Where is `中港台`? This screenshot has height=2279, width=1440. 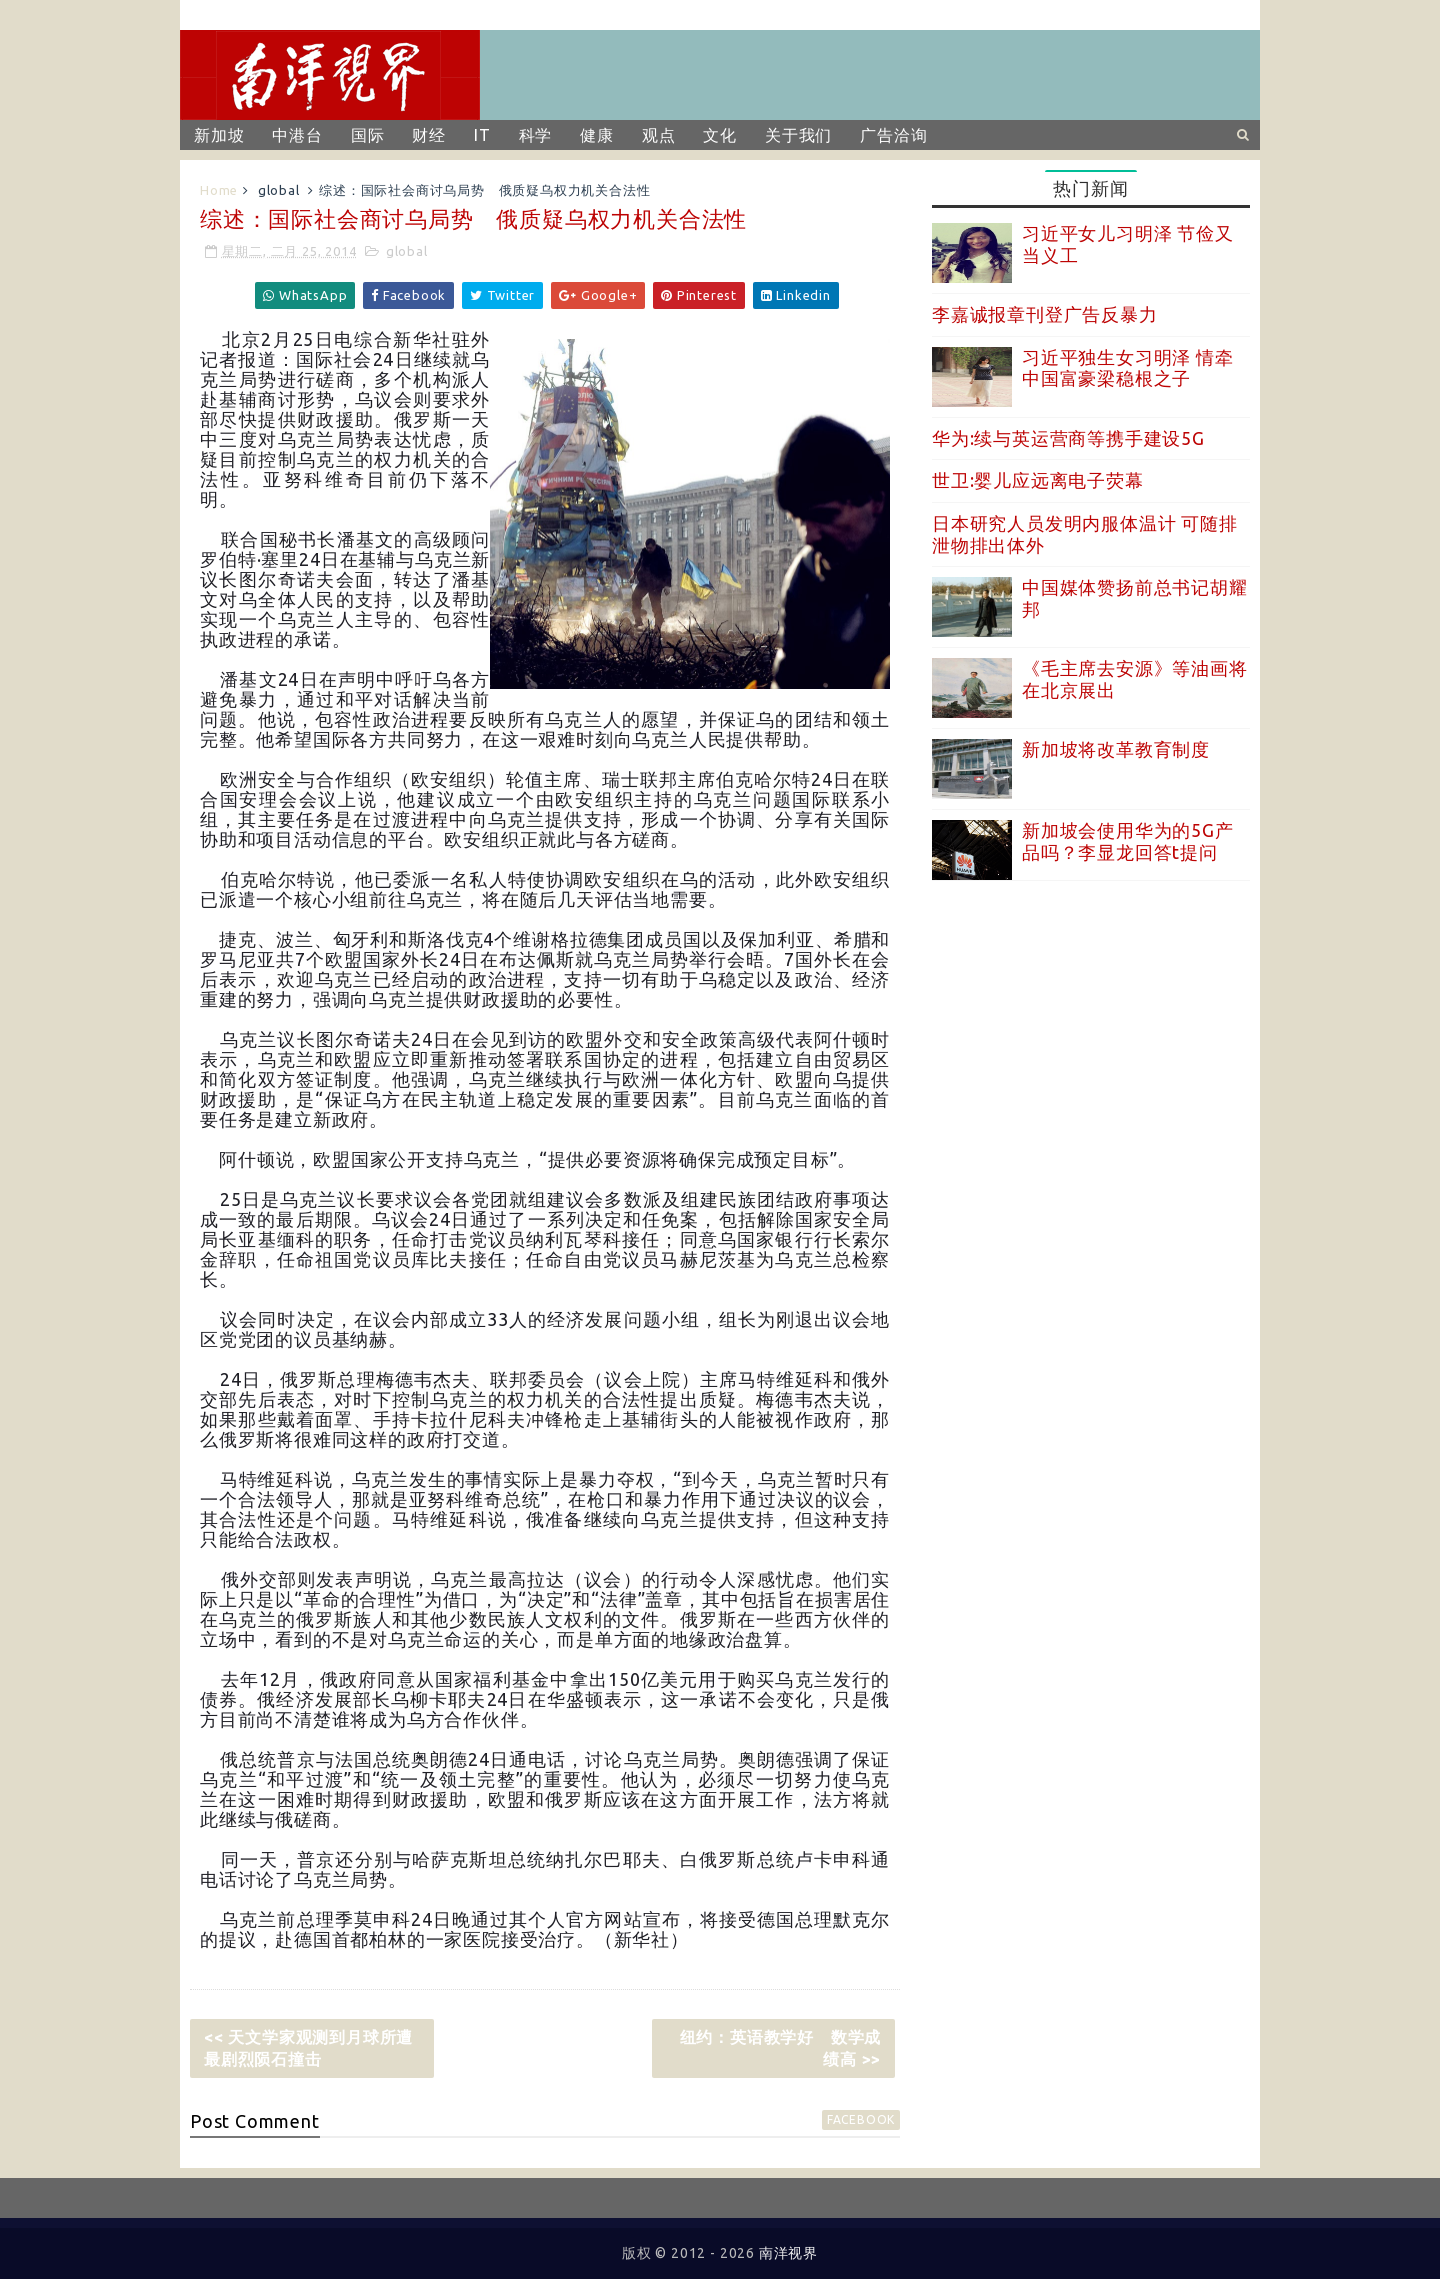
中港台 is located at coordinates (297, 135).